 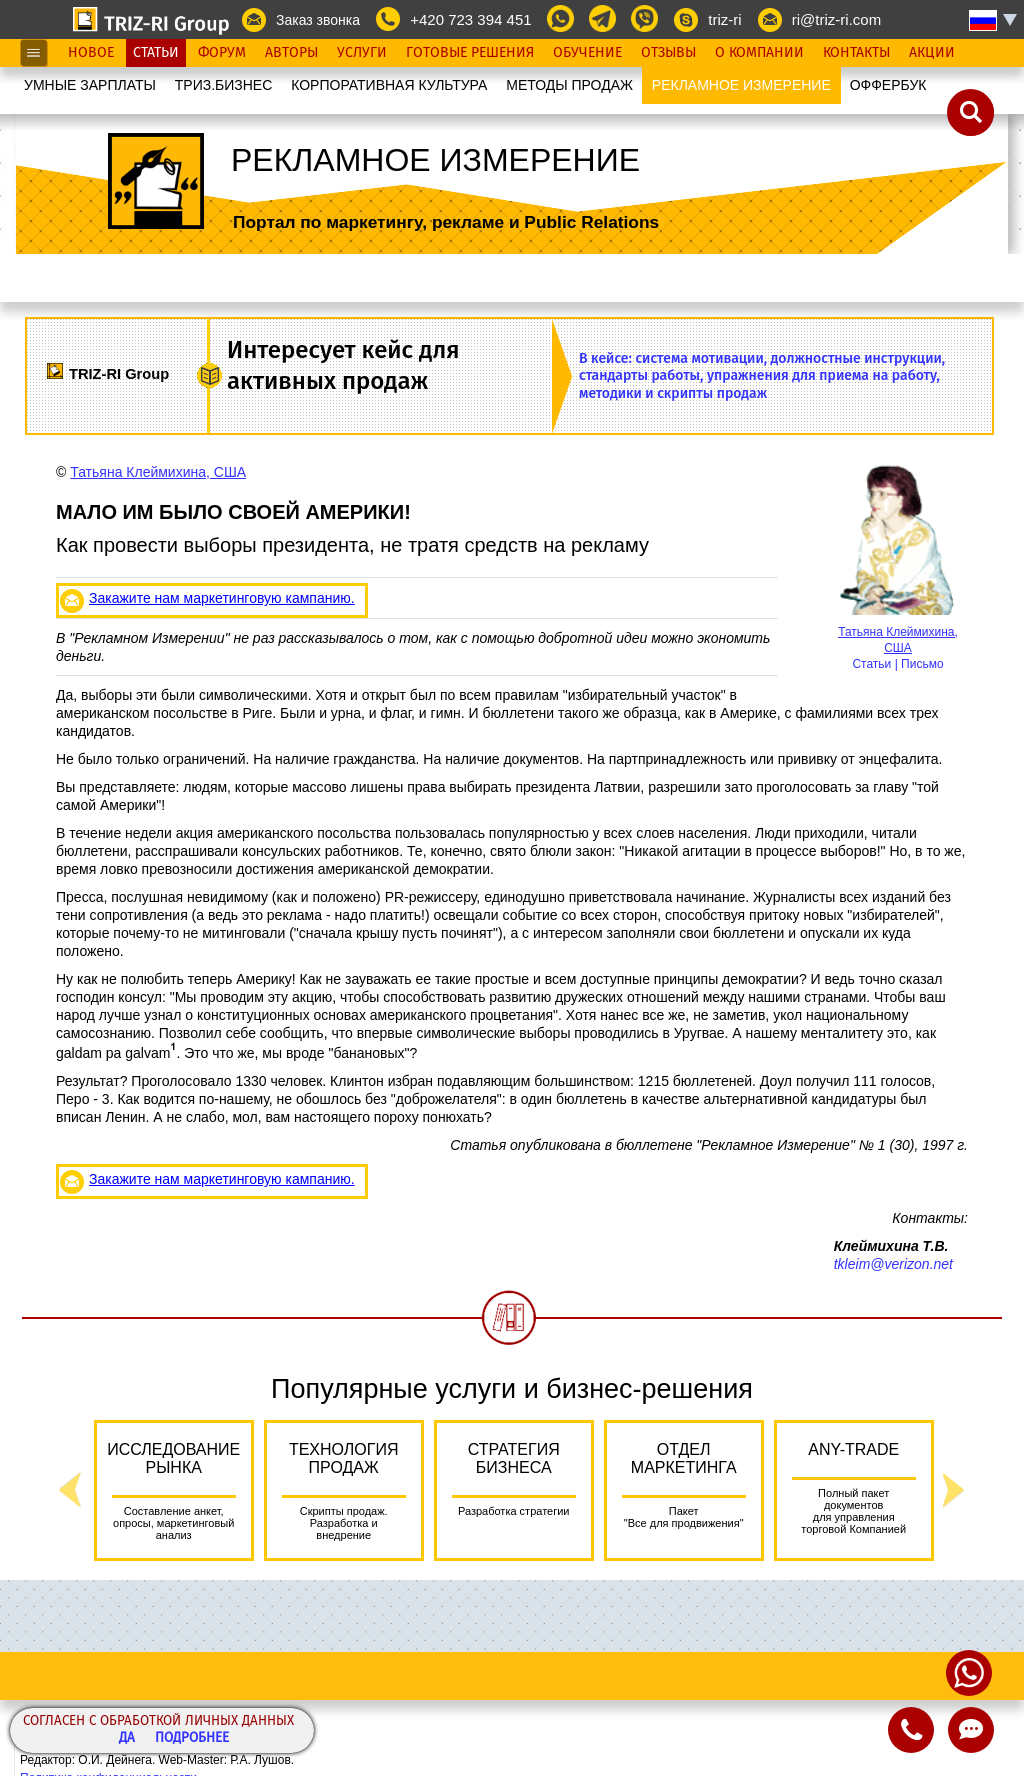 What do you see at coordinates (759, 53) in the screenshot?
I see `О Компании` at bounding box center [759, 53].